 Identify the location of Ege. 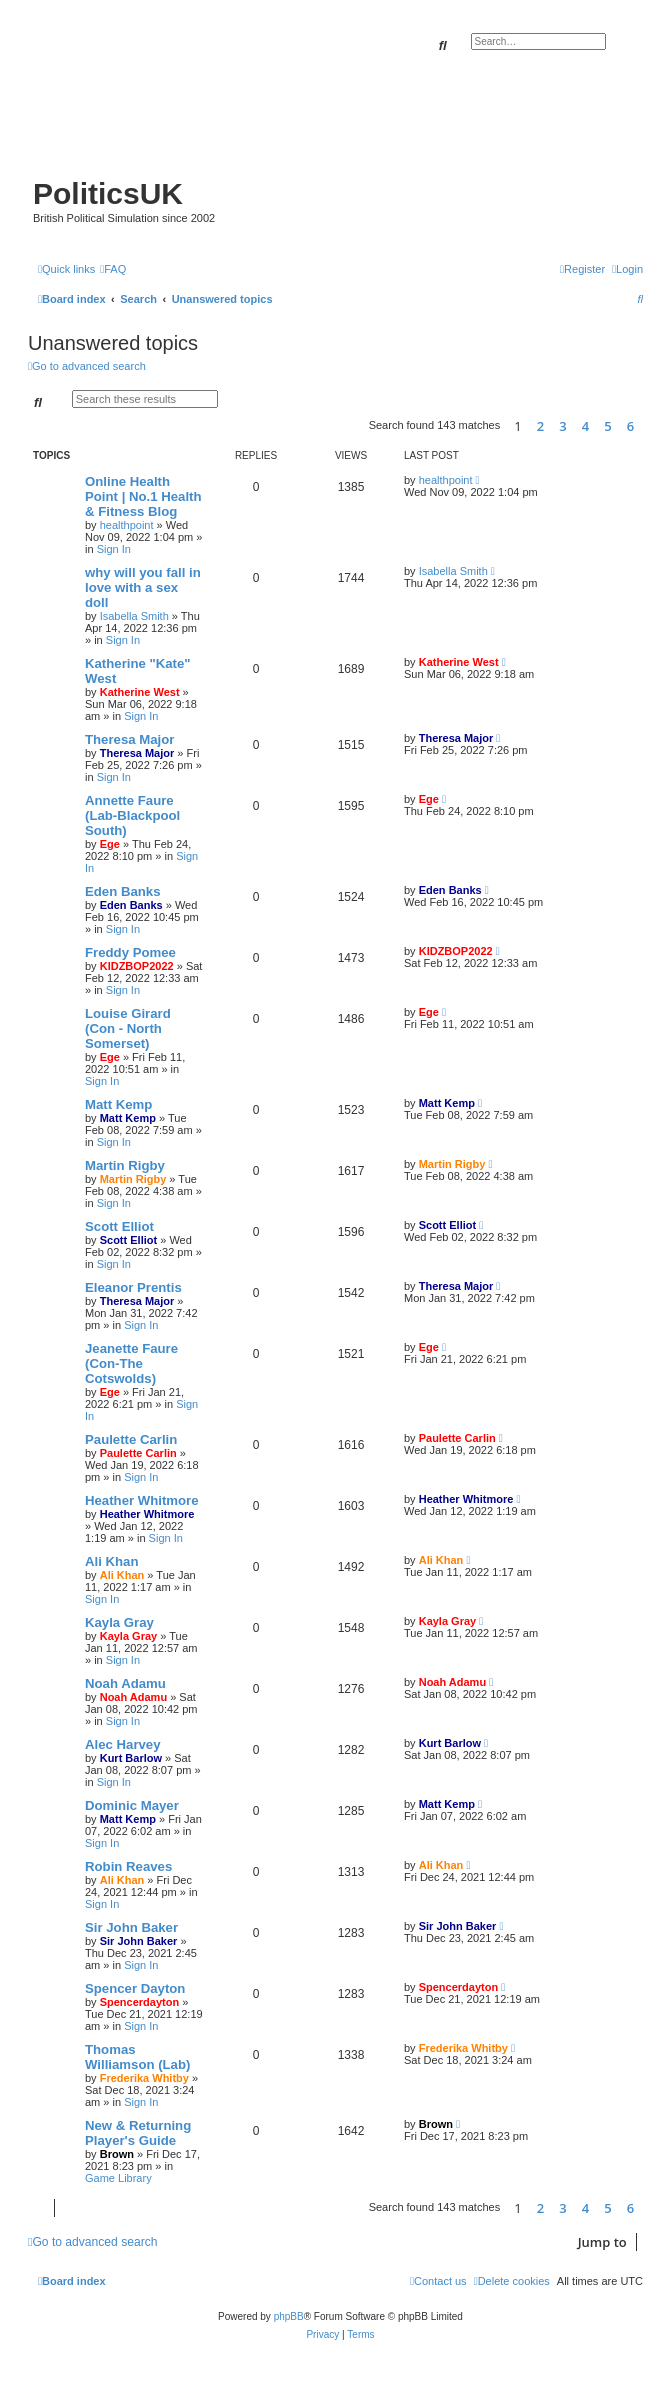
(110, 844).